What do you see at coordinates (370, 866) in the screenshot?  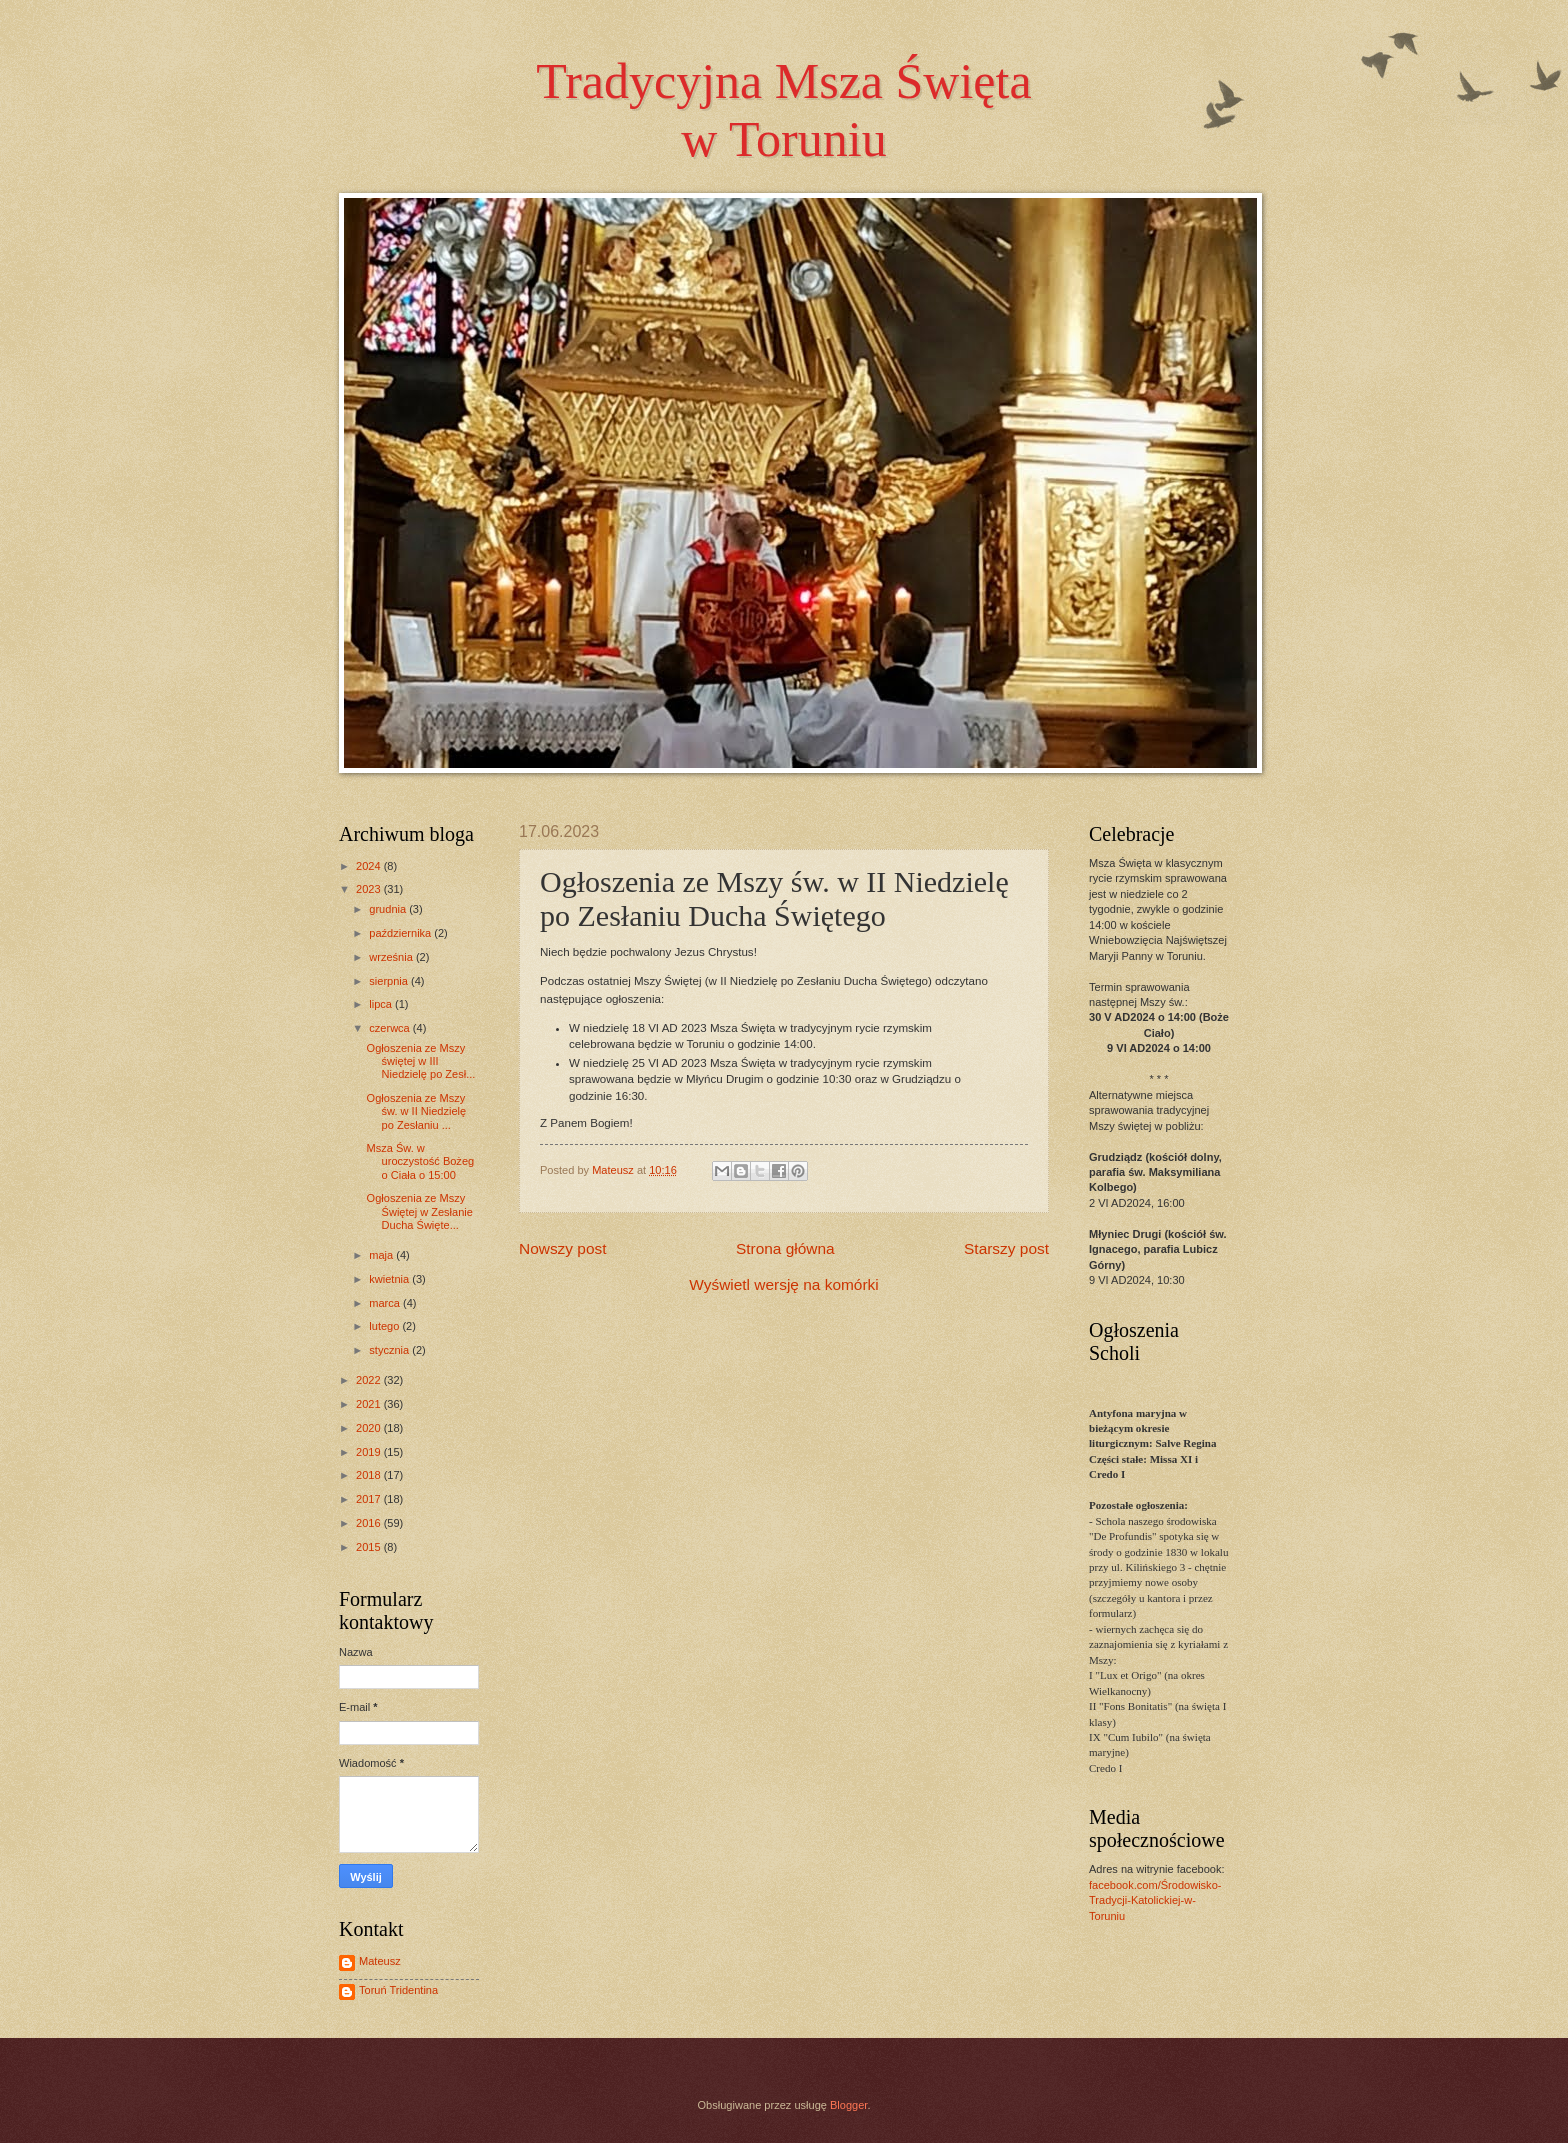 I see `2024` at bounding box center [370, 866].